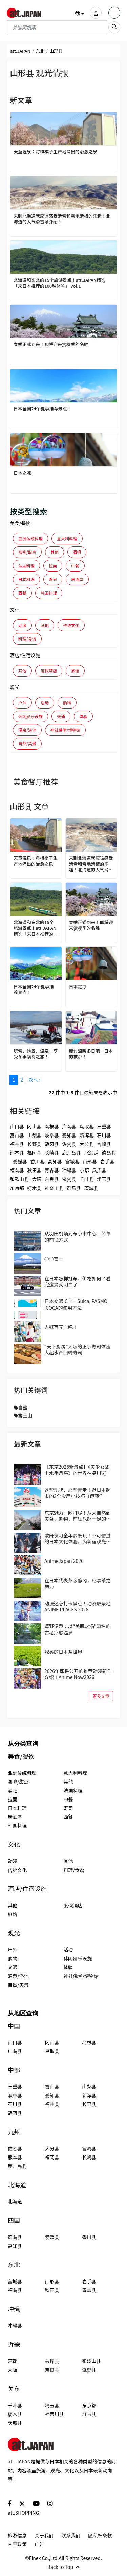  What do you see at coordinates (61, 1327) in the screenshot?
I see `去逛百元店吧！` at bounding box center [61, 1327].